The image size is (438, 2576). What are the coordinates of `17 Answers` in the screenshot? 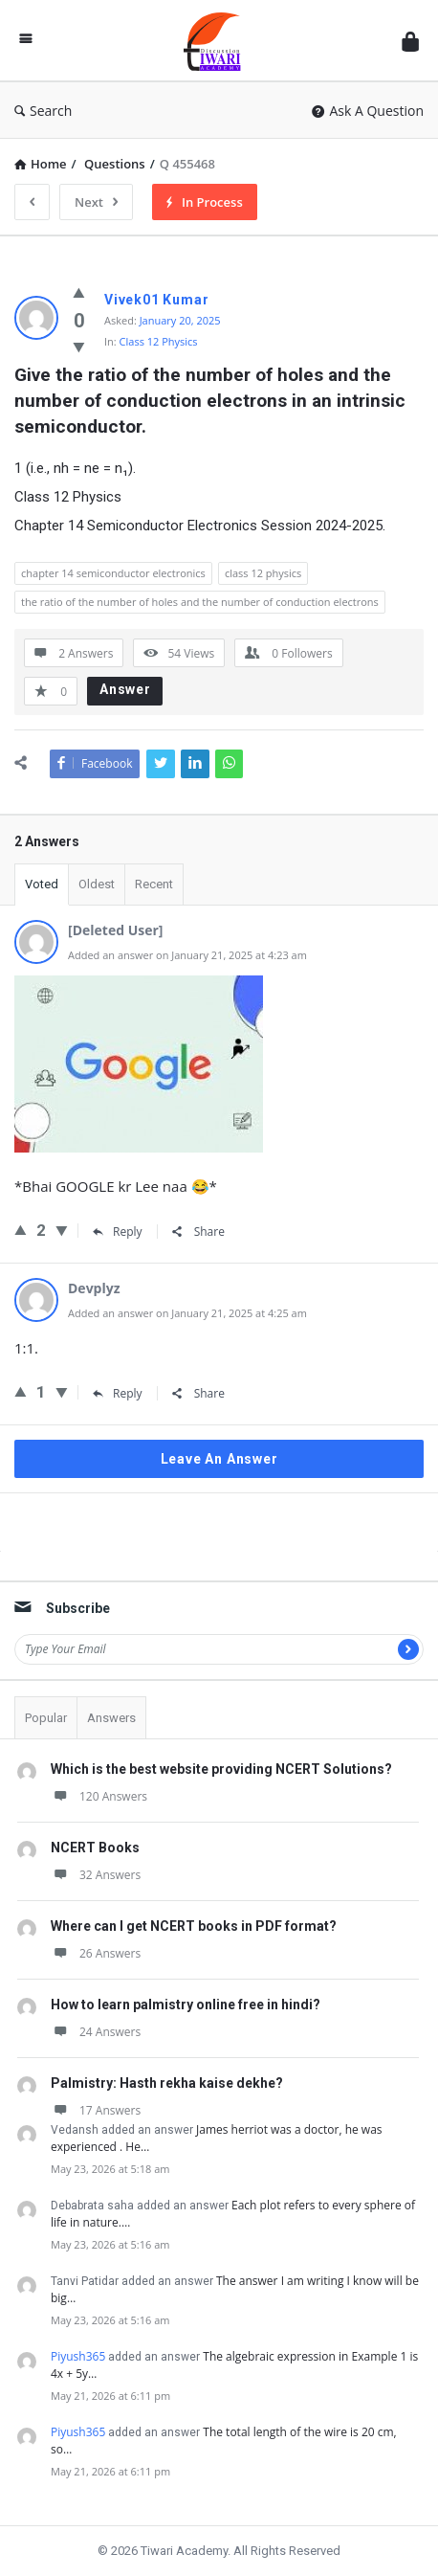 It's located at (96, 2110).